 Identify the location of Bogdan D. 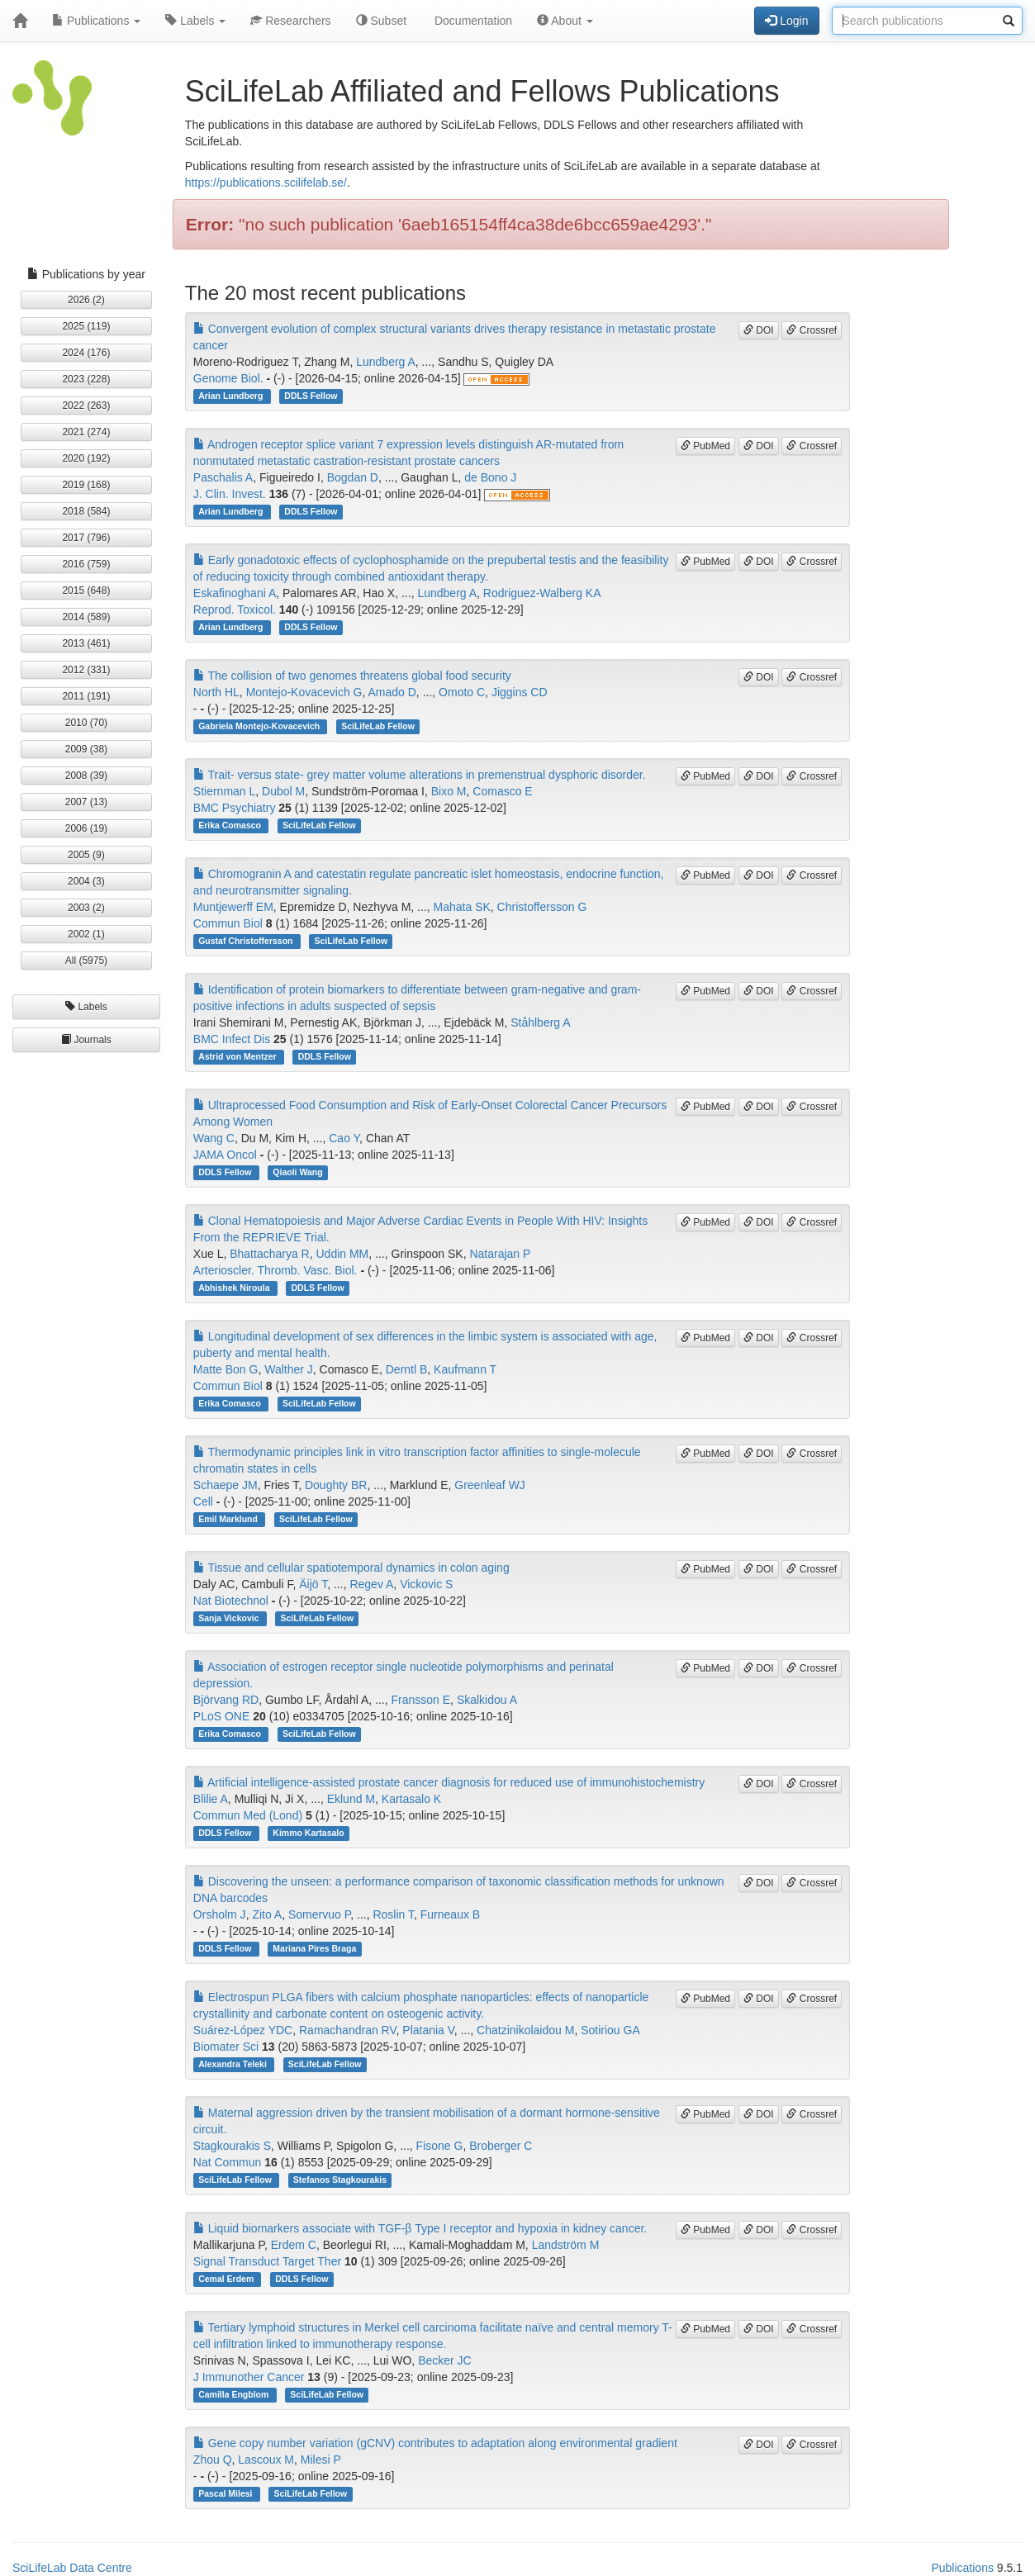
(352, 477).